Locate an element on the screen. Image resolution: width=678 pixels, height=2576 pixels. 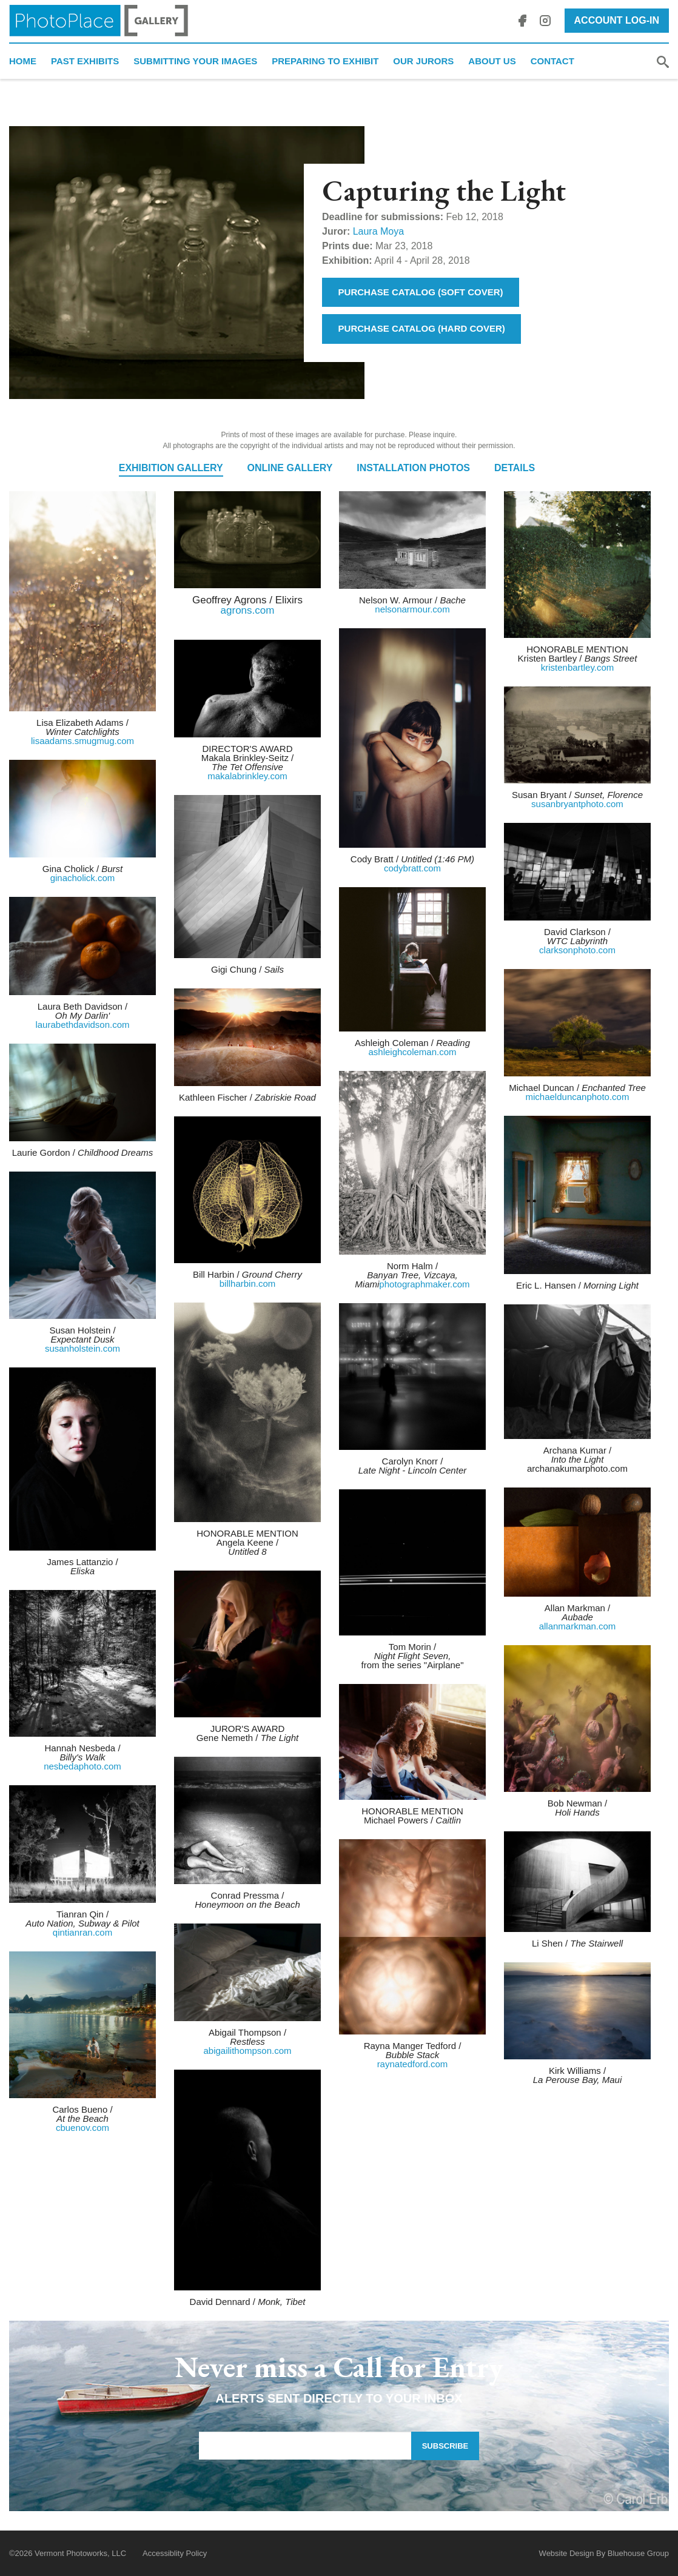
Details is located at coordinates (514, 468).